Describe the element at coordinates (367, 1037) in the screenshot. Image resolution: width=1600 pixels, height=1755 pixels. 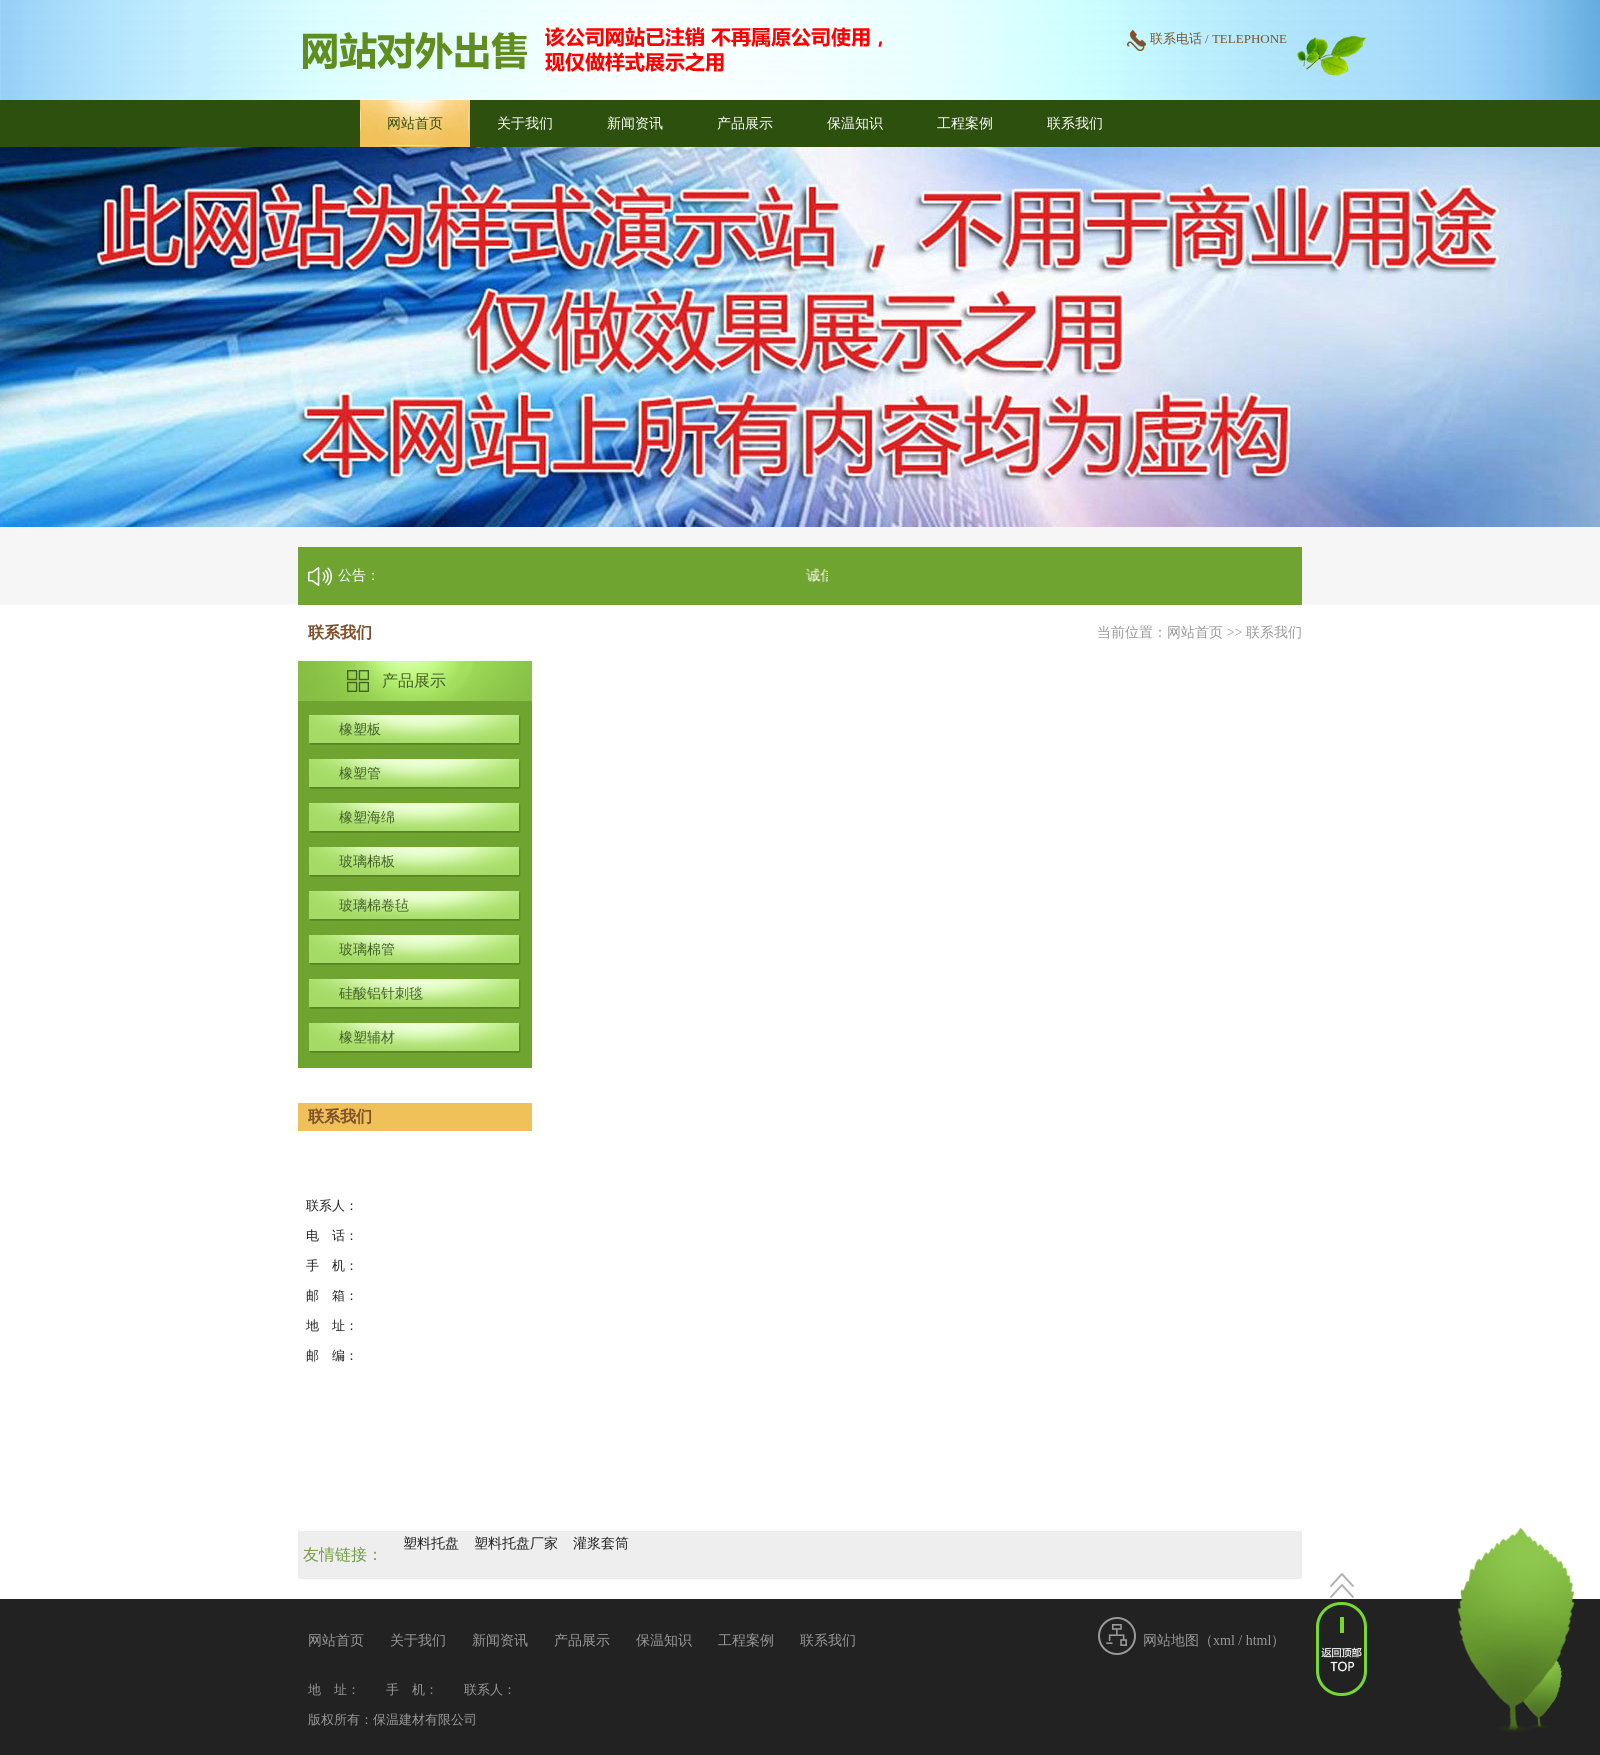
I see `橡塑辅材` at that location.